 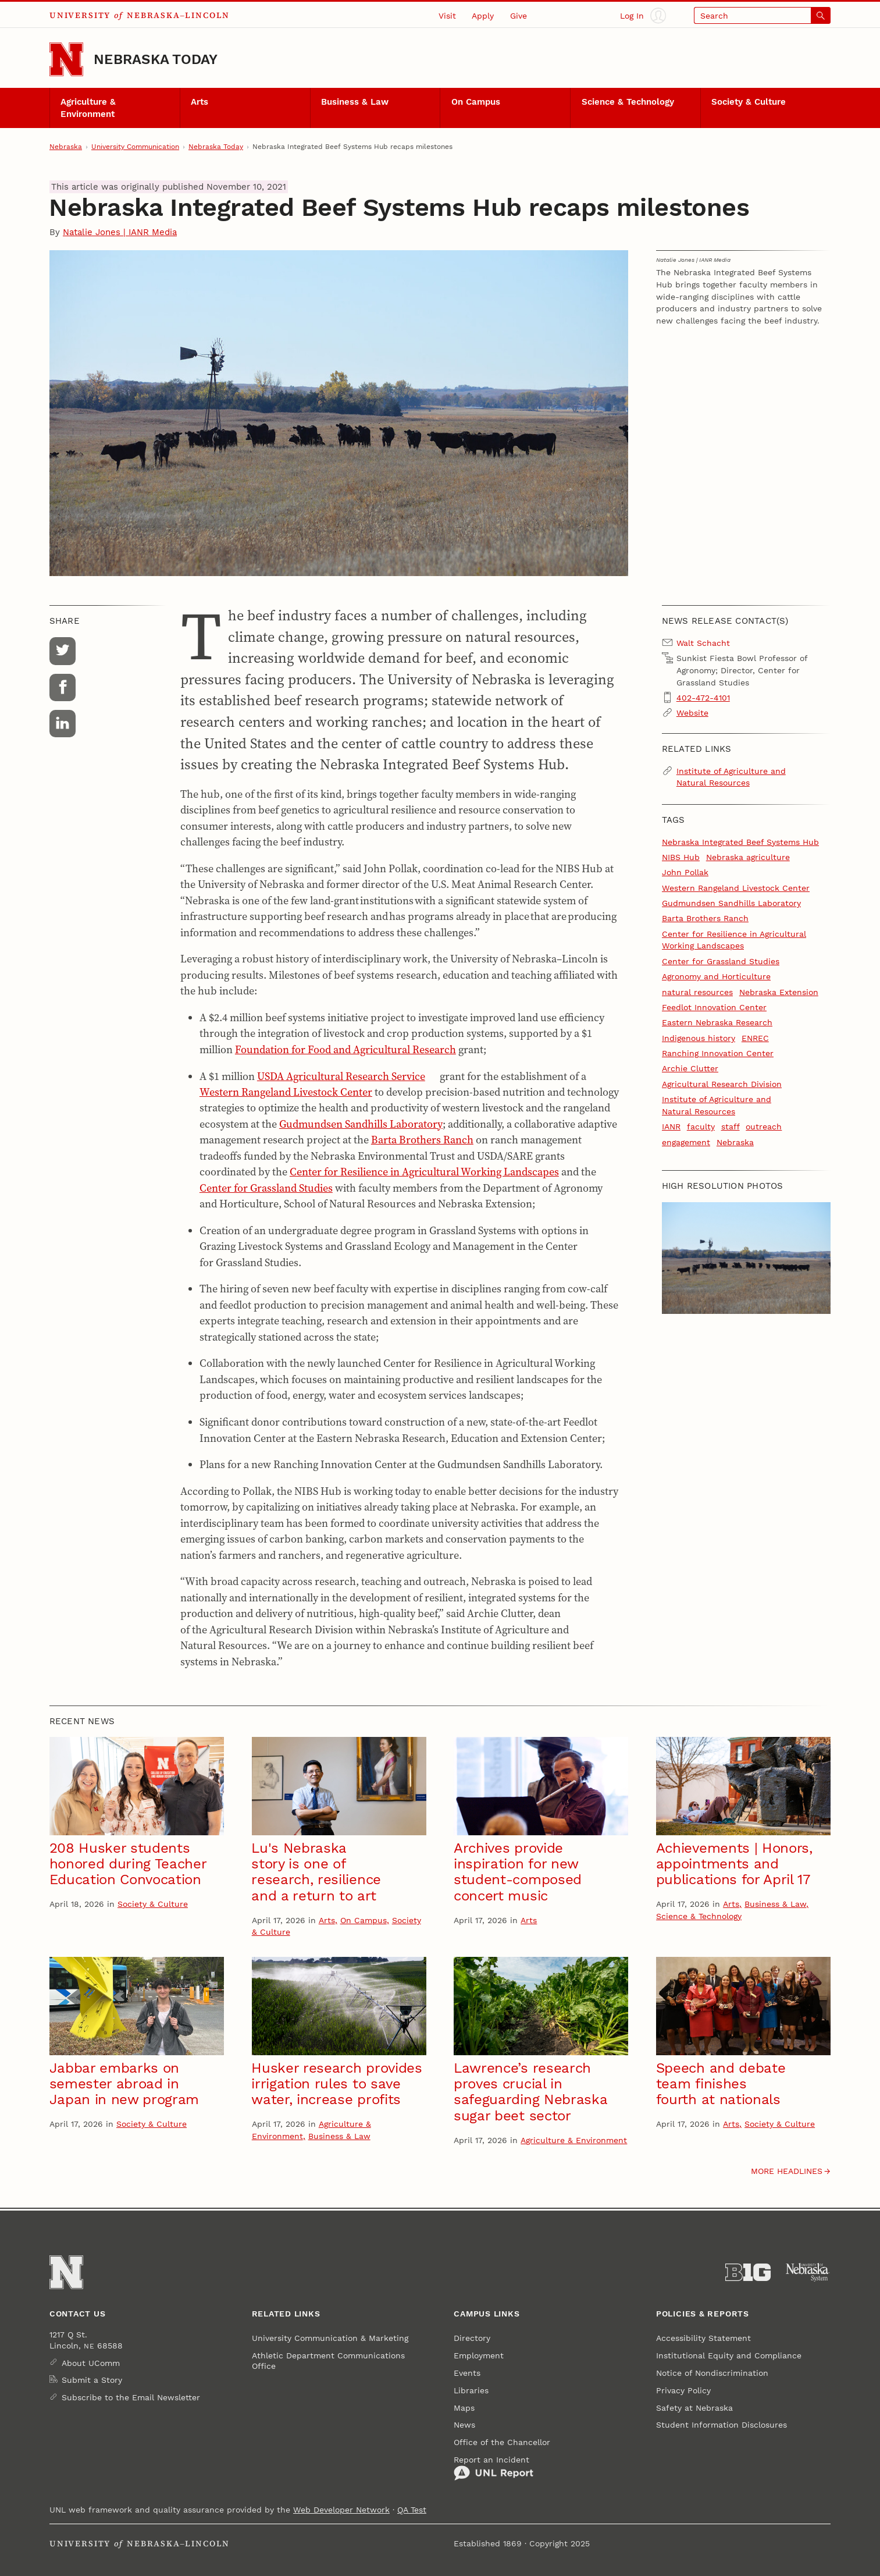 What do you see at coordinates (748, 2272) in the screenshot?
I see `[About the Big Ten Conference]` at bounding box center [748, 2272].